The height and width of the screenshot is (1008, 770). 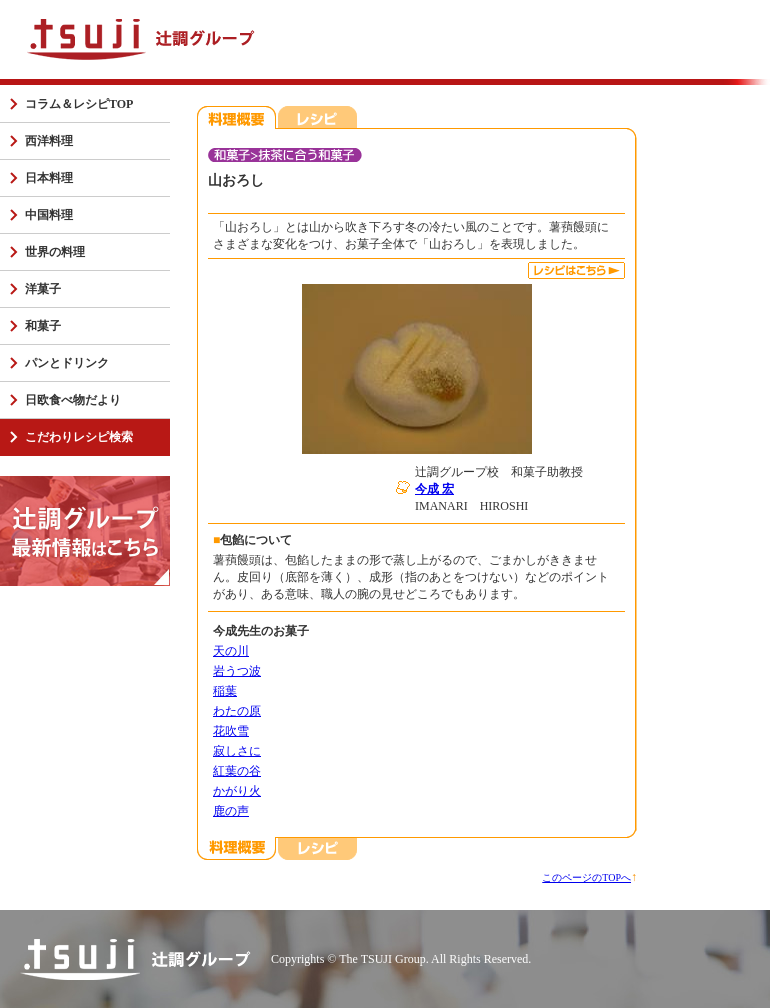 What do you see at coordinates (237, 751) in the screenshot?
I see `寂しさに` at bounding box center [237, 751].